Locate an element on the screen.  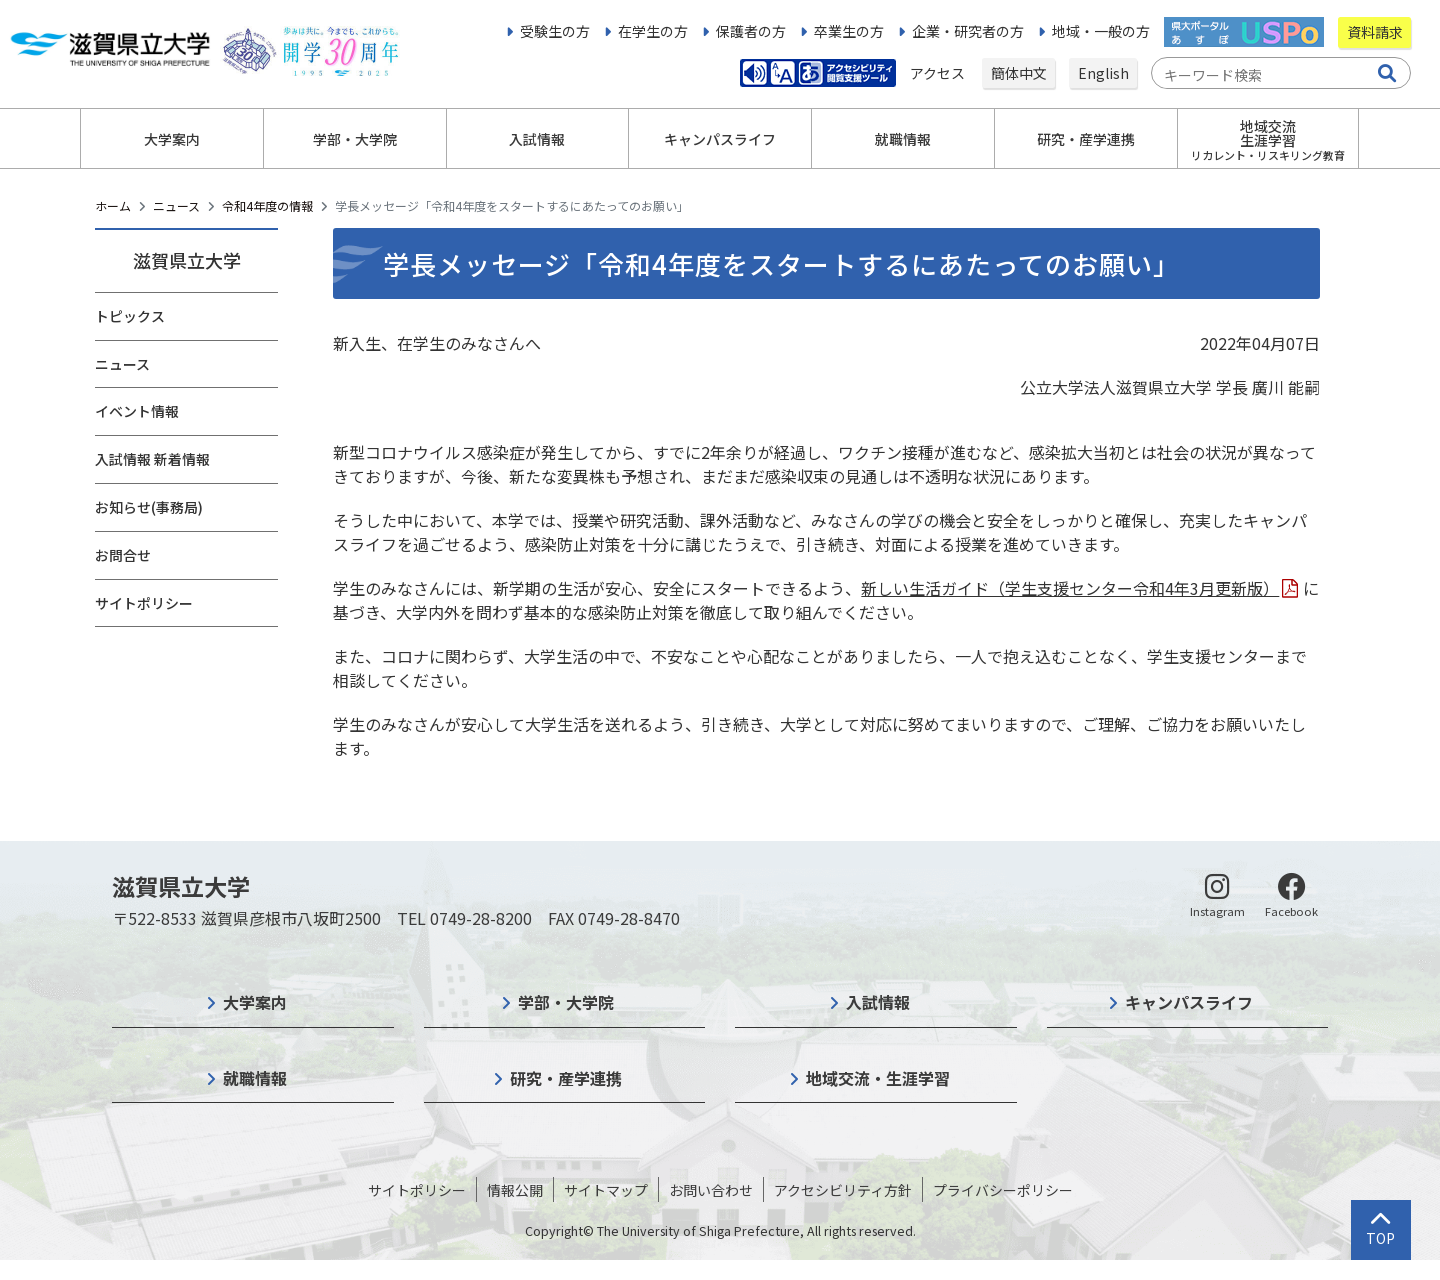
プライバシーポリシー is located at coordinates (1003, 1190).